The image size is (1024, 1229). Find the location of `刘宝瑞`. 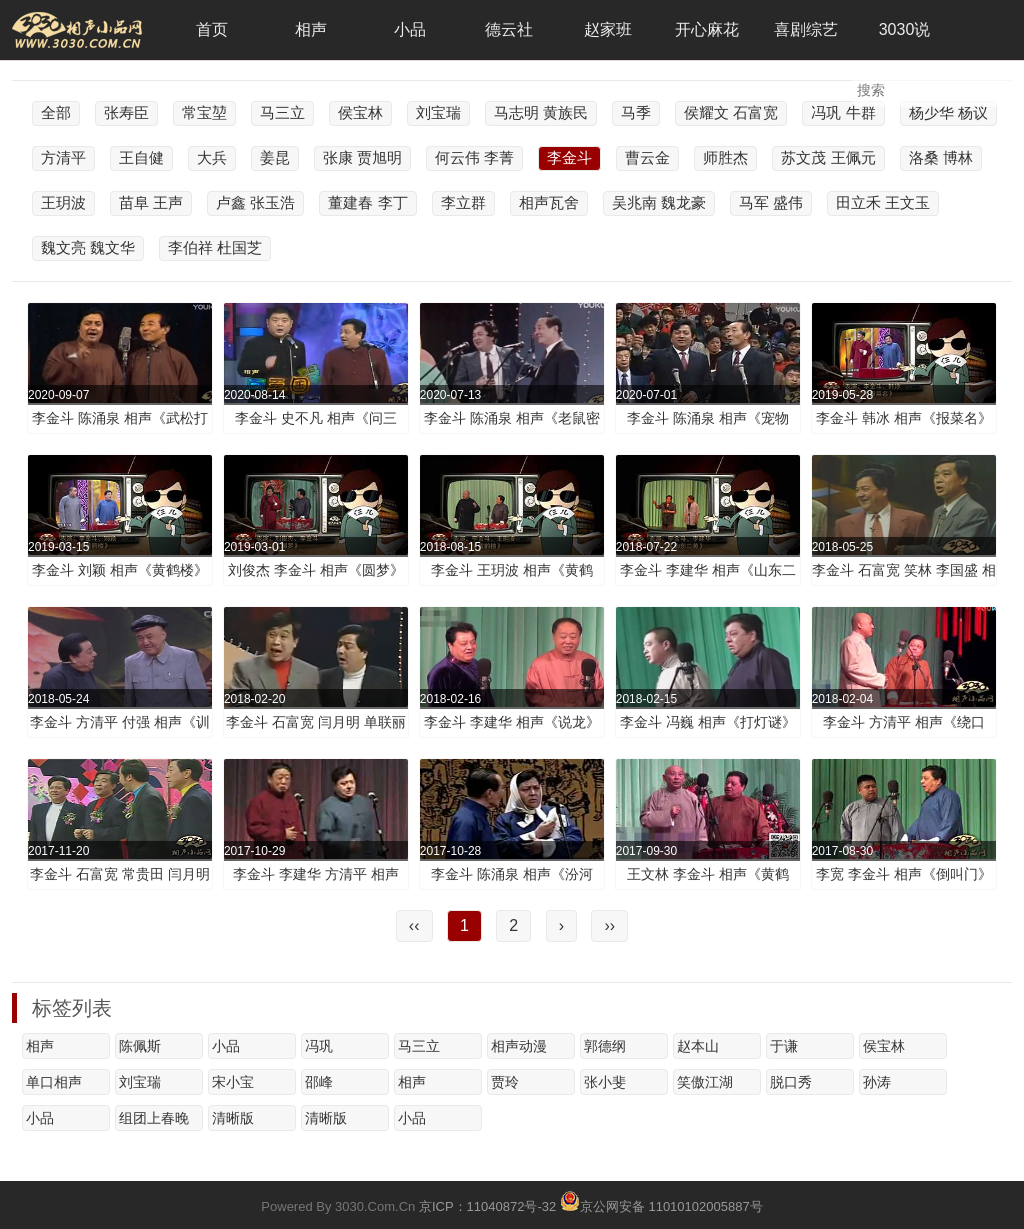

刘宝瑞 is located at coordinates (438, 112).